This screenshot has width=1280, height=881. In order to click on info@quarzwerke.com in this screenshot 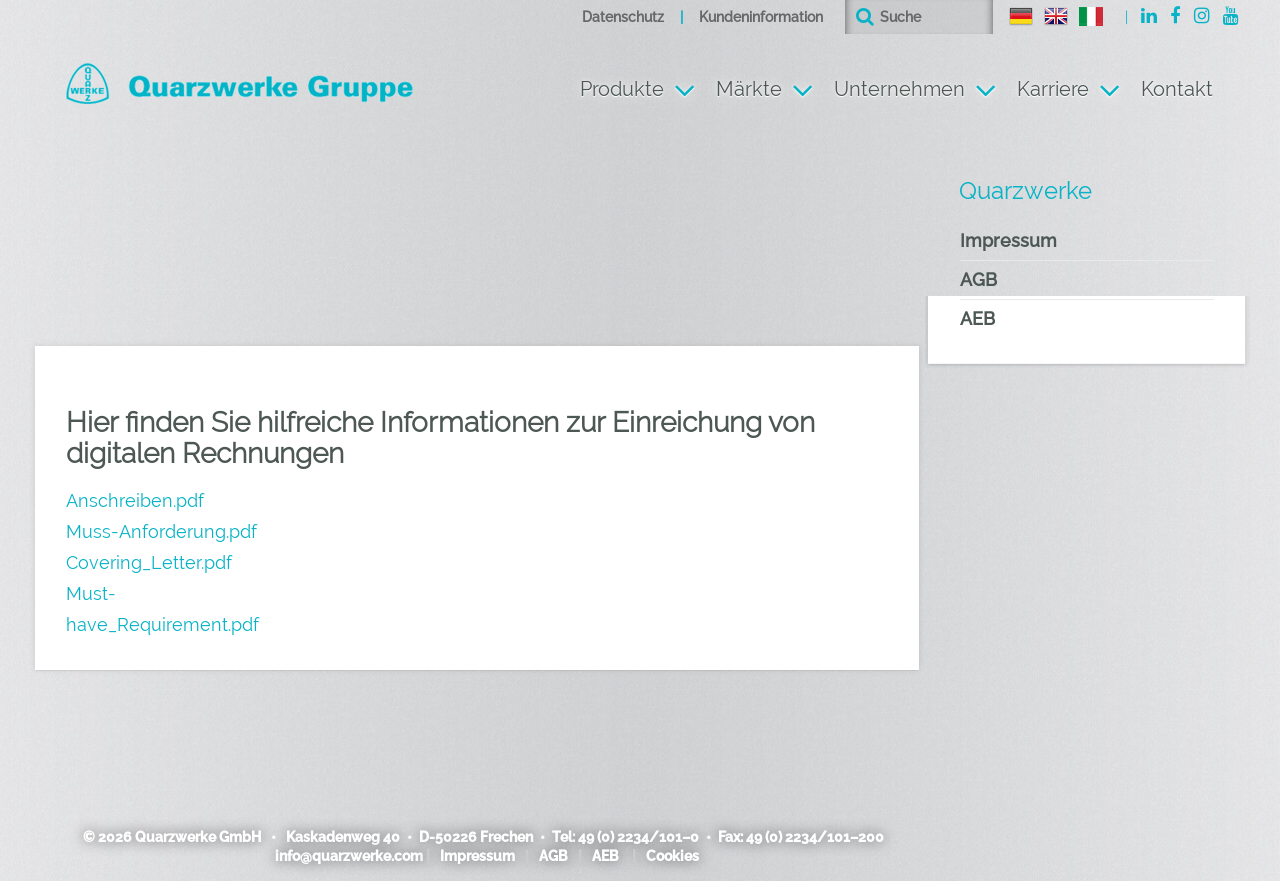, I will do `click(349, 856)`.